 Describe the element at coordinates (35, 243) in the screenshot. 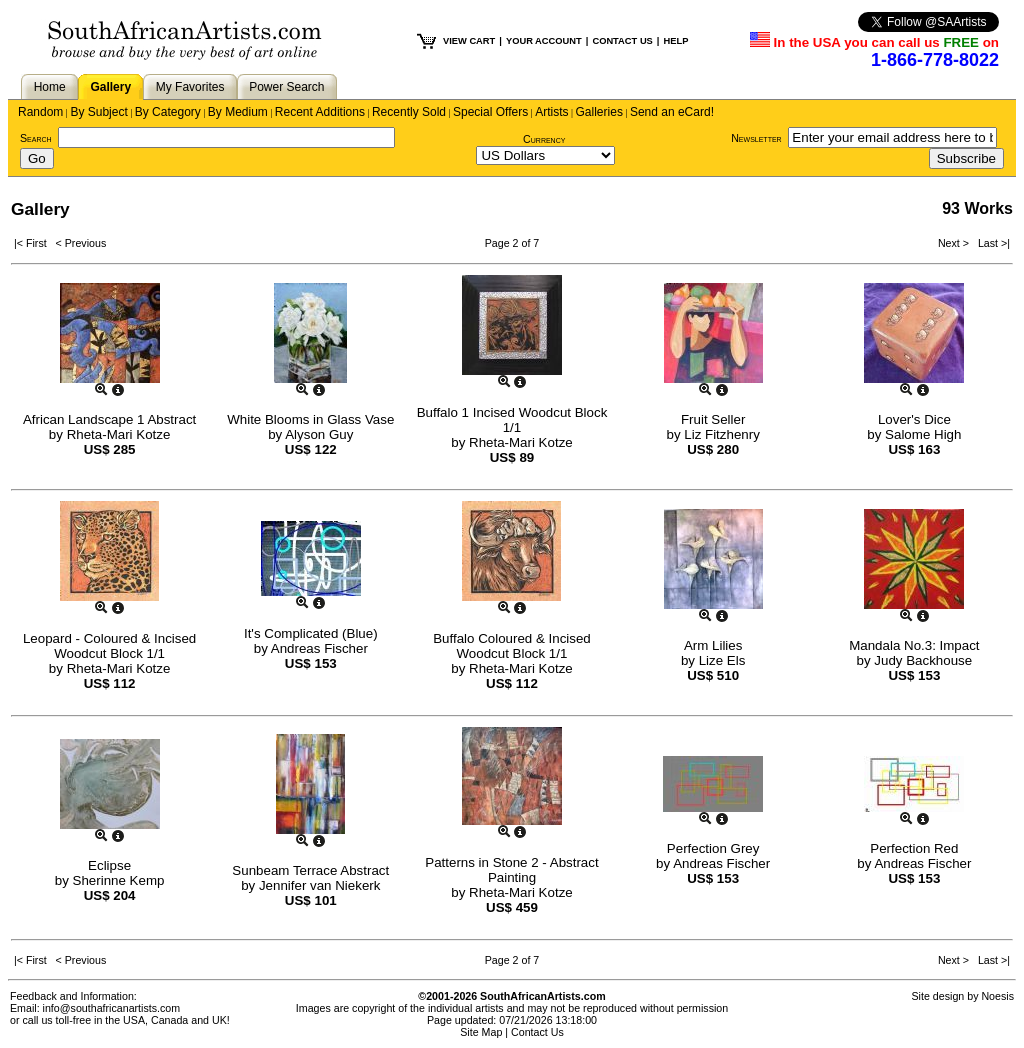

I see `|< First` at that location.